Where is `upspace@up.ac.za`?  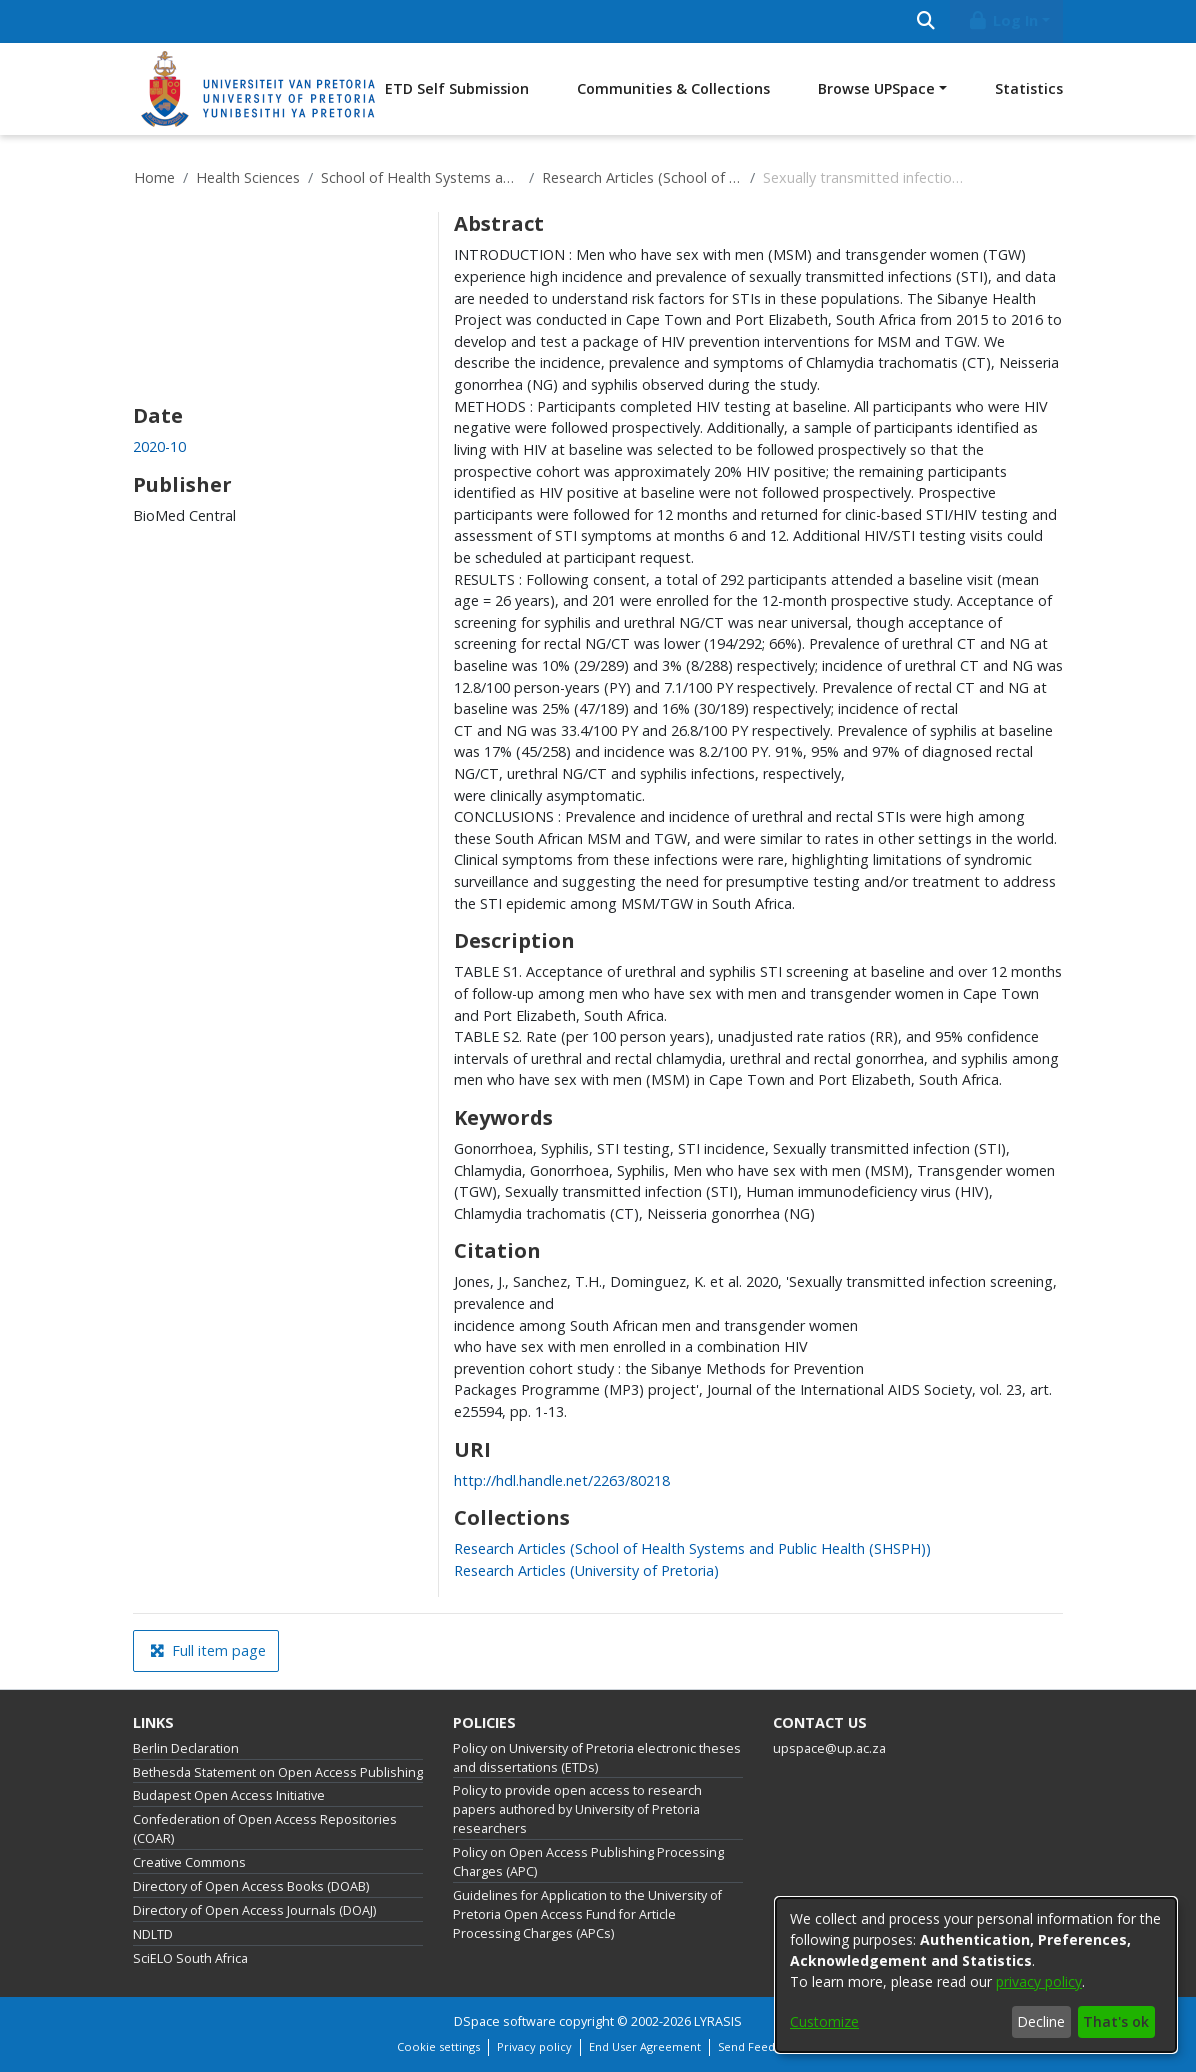 upspace@up.ac.za is located at coordinates (829, 1748).